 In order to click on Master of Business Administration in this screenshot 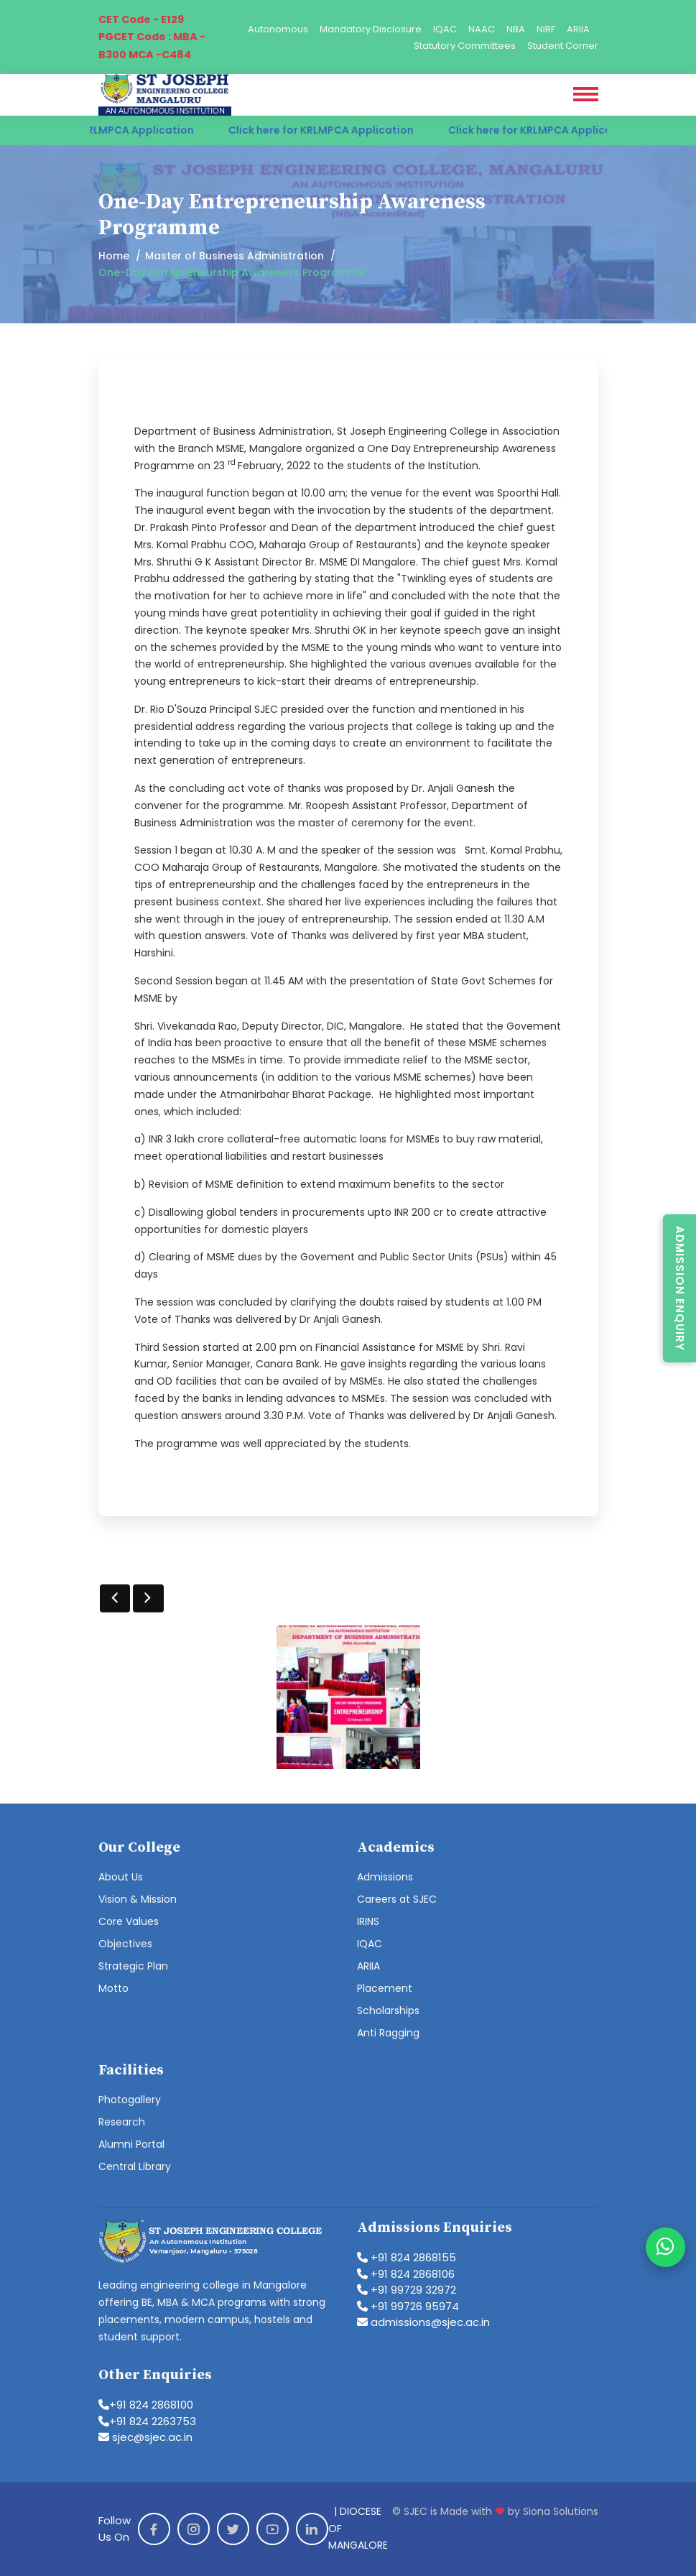, I will do `click(234, 256)`.